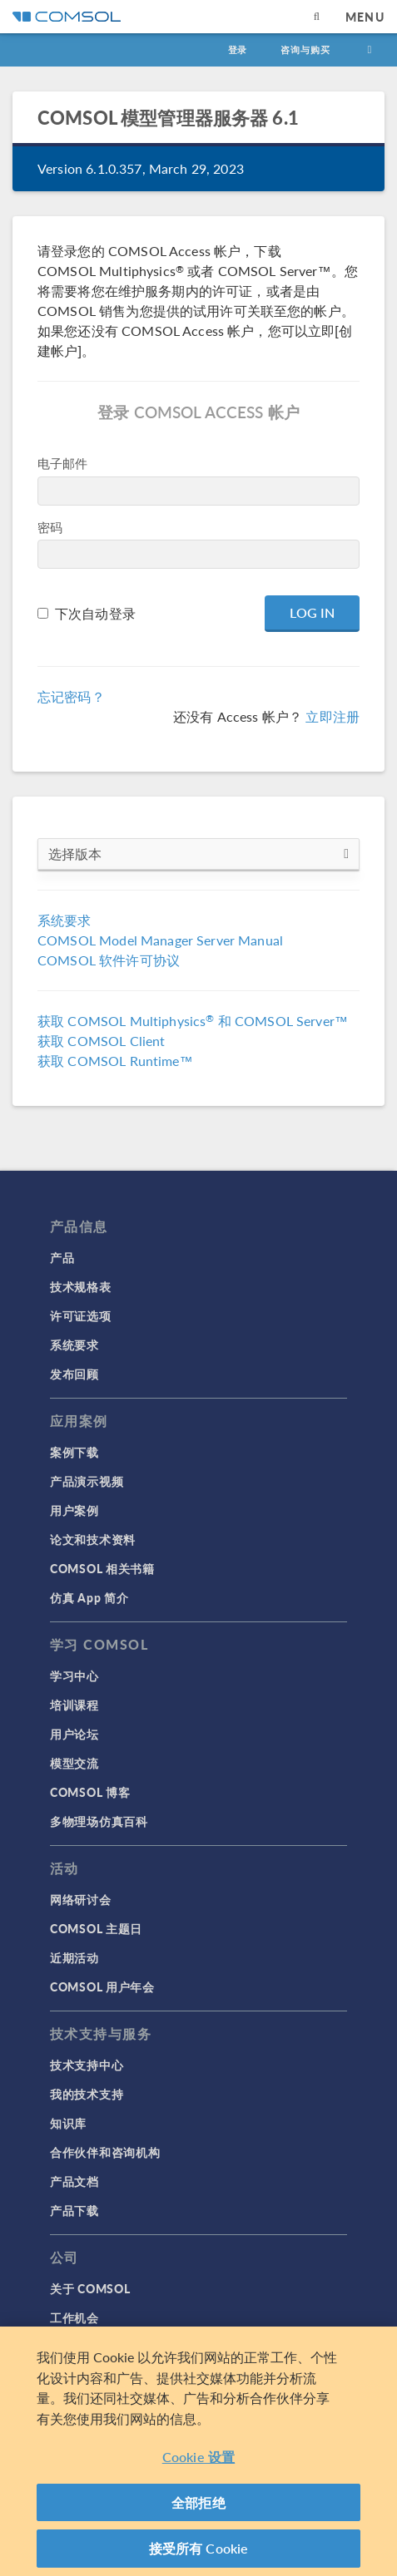 This screenshot has width=397, height=2576. I want to click on 咨询与购买, so click(305, 49).